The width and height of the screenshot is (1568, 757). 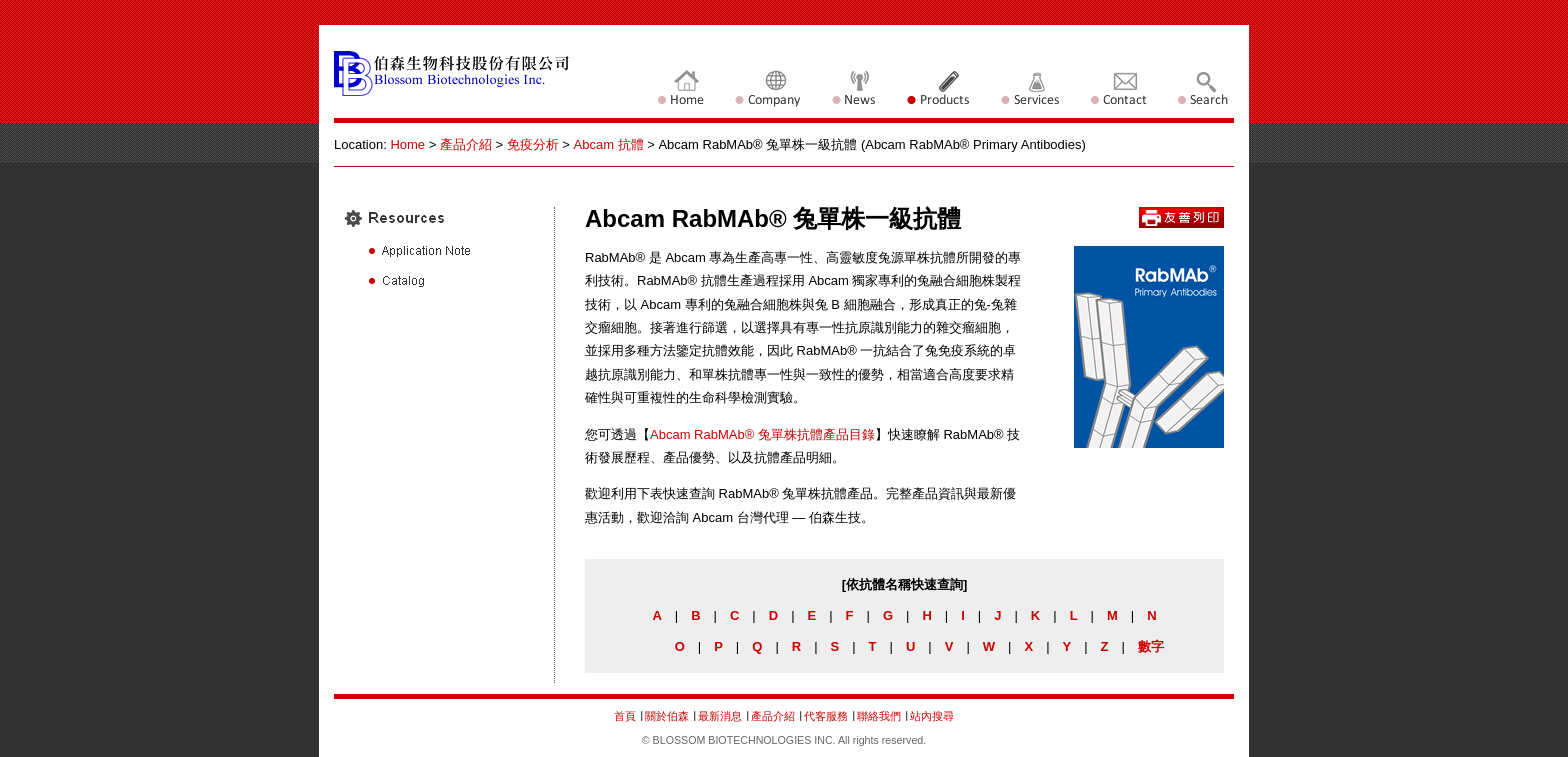 What do you see at coordinates (762, 434) in the screenshot?
I see `Abcam RabMAb® 兔單株抗體產品目錄` at bounding box center [762, 434].